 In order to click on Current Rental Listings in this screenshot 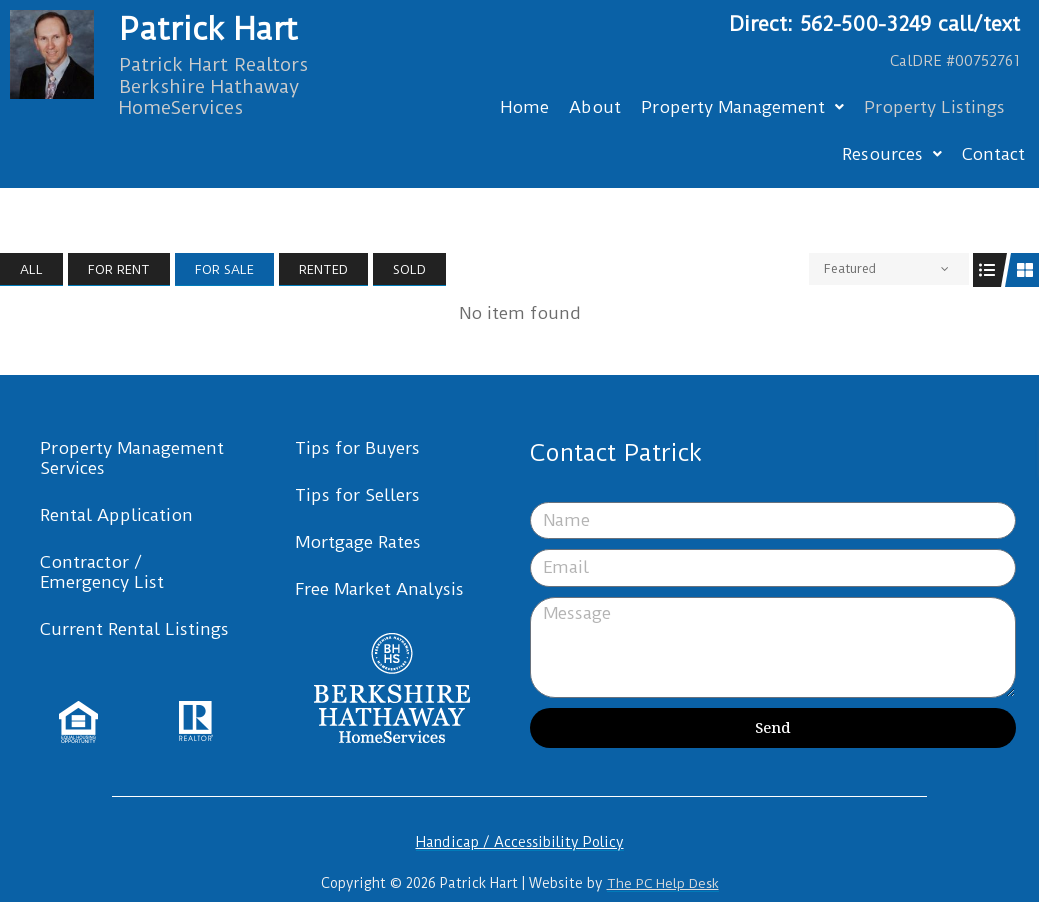, I will do `click(134, 629)`.